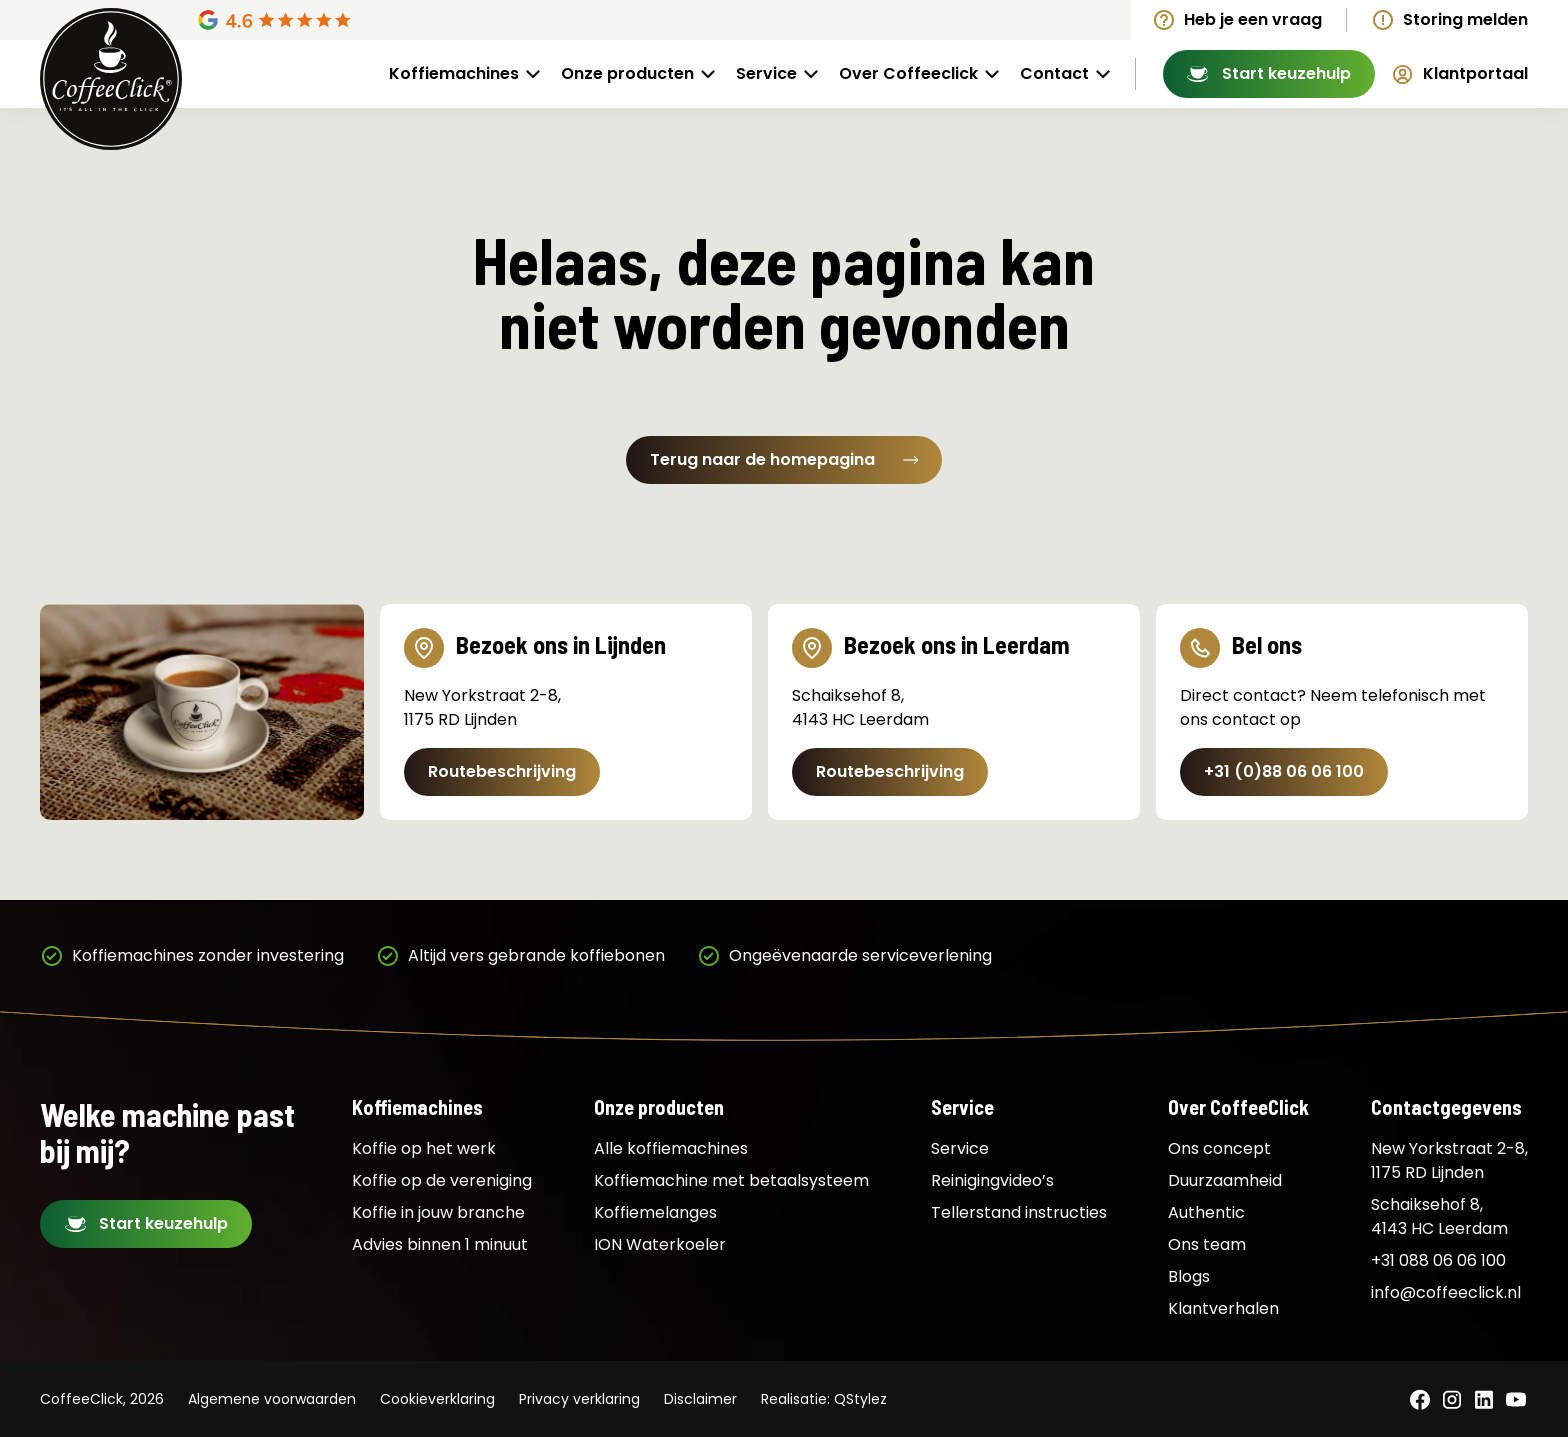 Image resolution: width=1568 pixels, height=1437 pixels. Describe the element at coordinates (1019, 1212) in the screenshot. I see `Tellerstand instructies` at that location.